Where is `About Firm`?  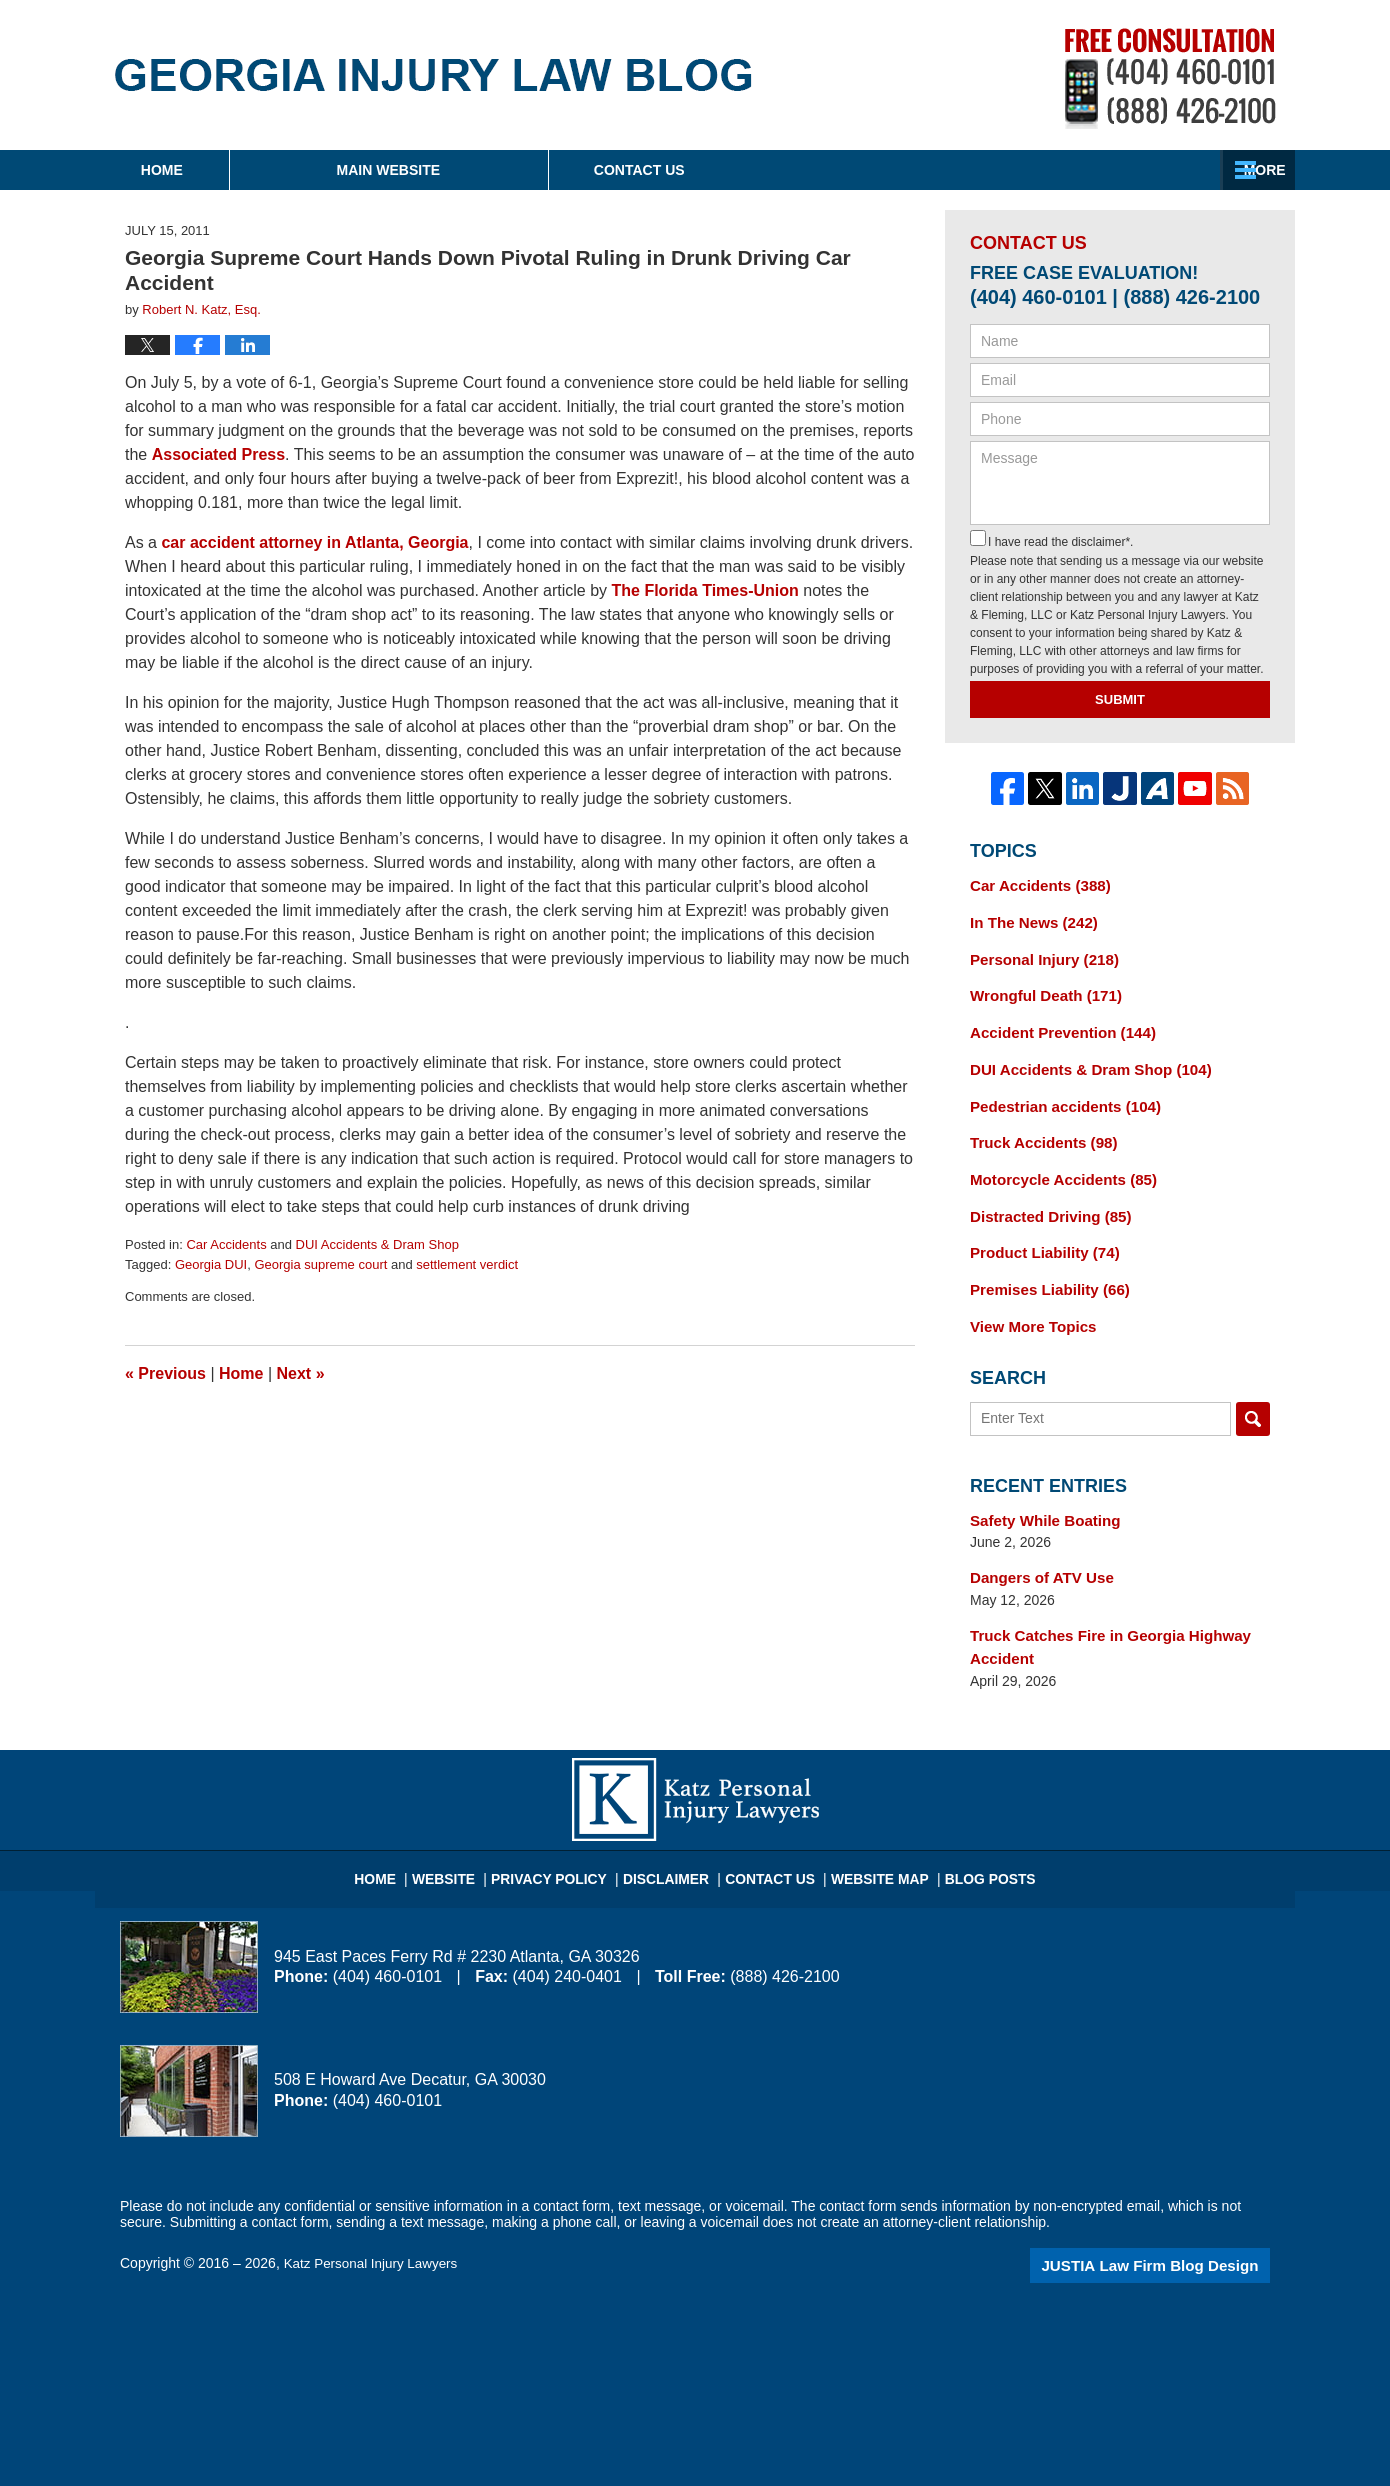
About Firm is located at coordinates (824, 170).